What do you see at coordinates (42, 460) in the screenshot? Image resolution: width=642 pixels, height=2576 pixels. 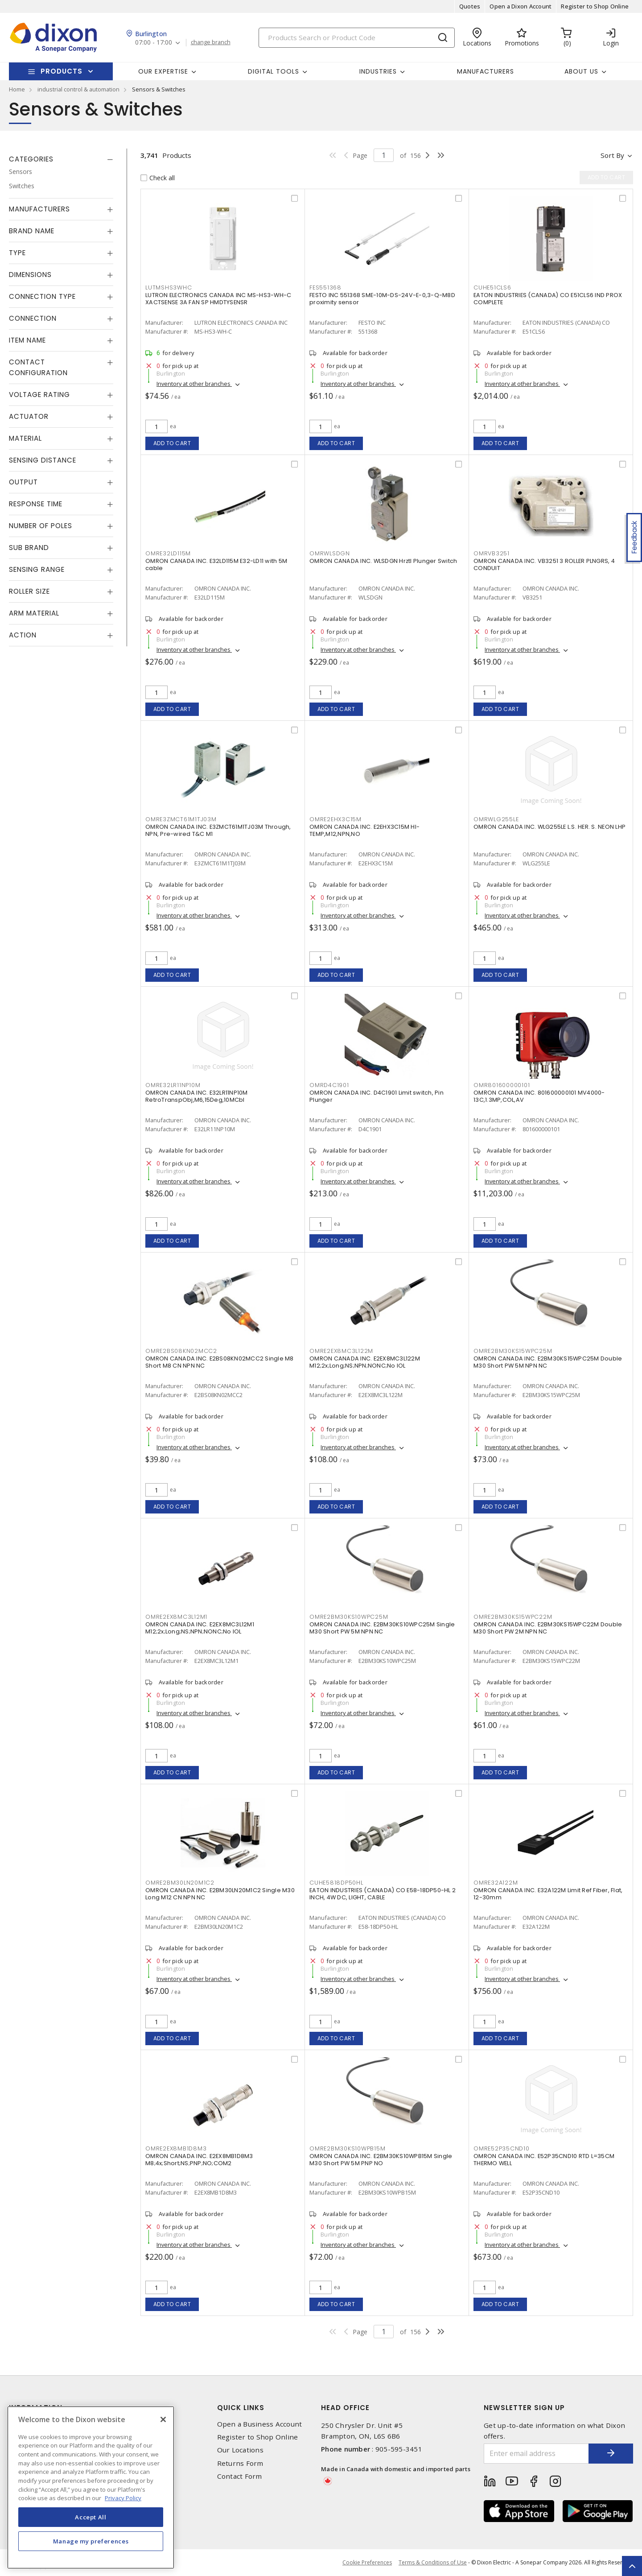 I see `Sensing Distance` at bounding box center [42, 460].